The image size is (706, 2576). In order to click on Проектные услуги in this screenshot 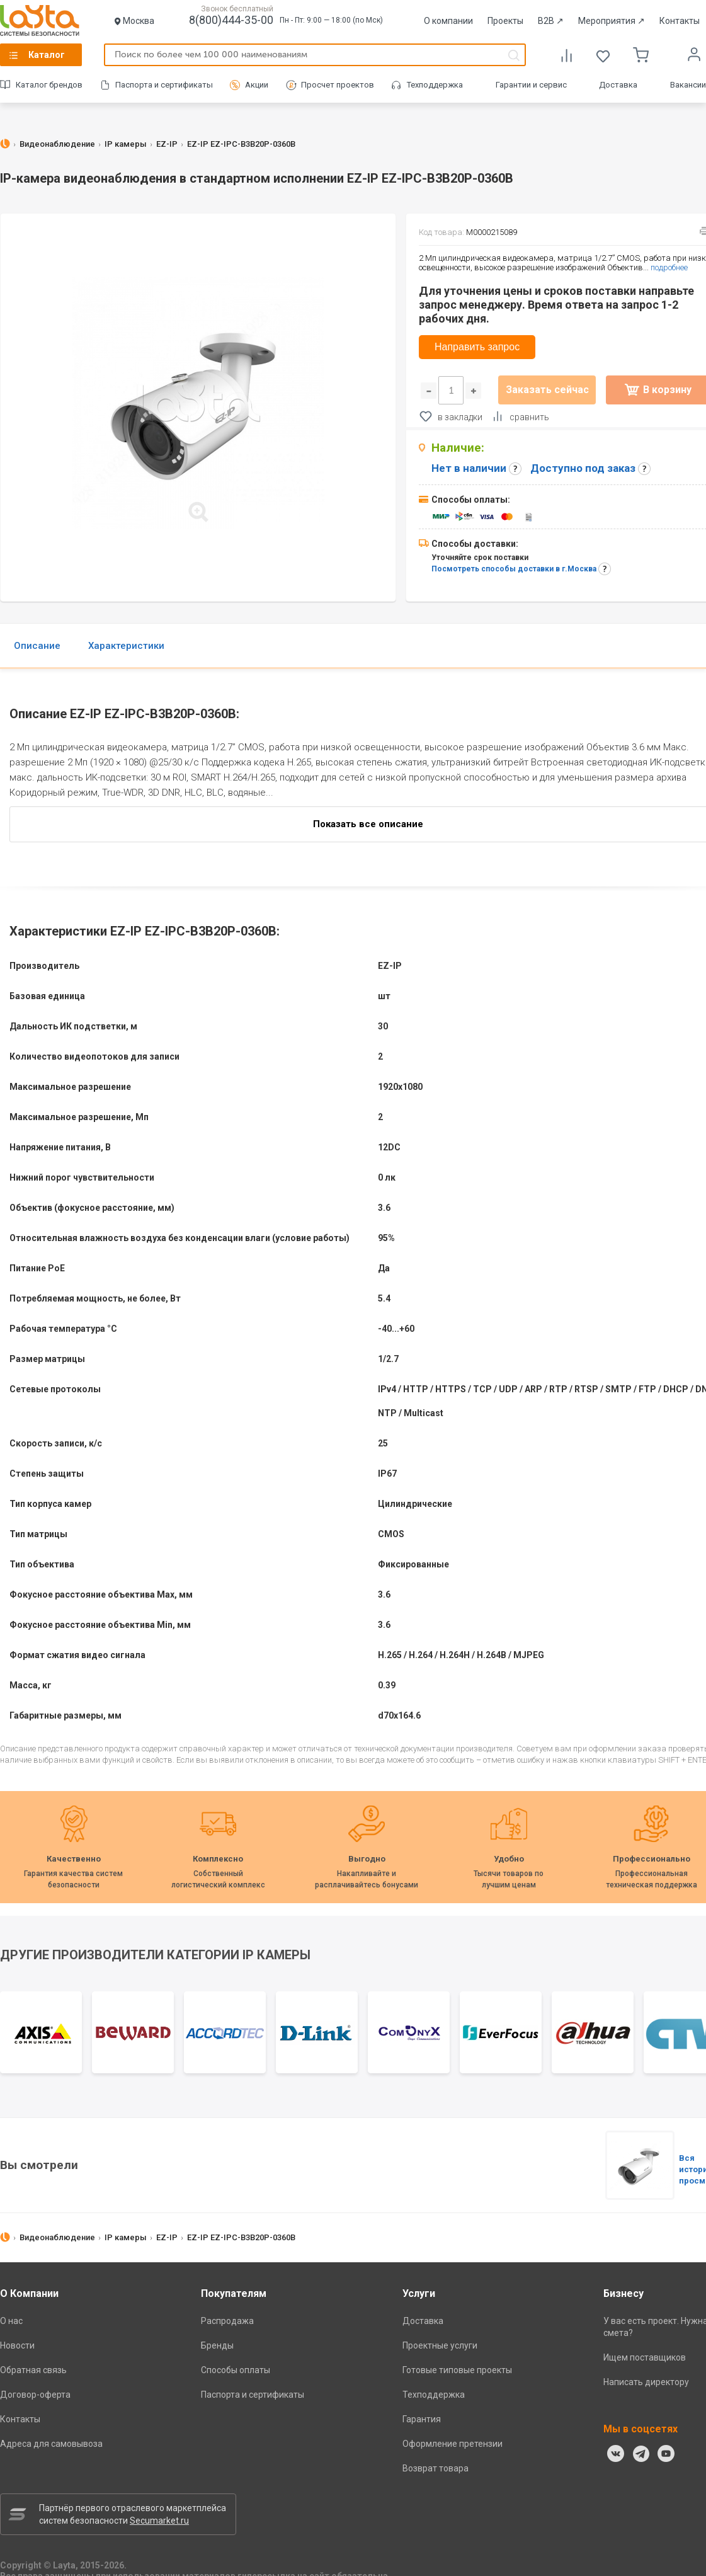, I will do `click(439, 2345)`.